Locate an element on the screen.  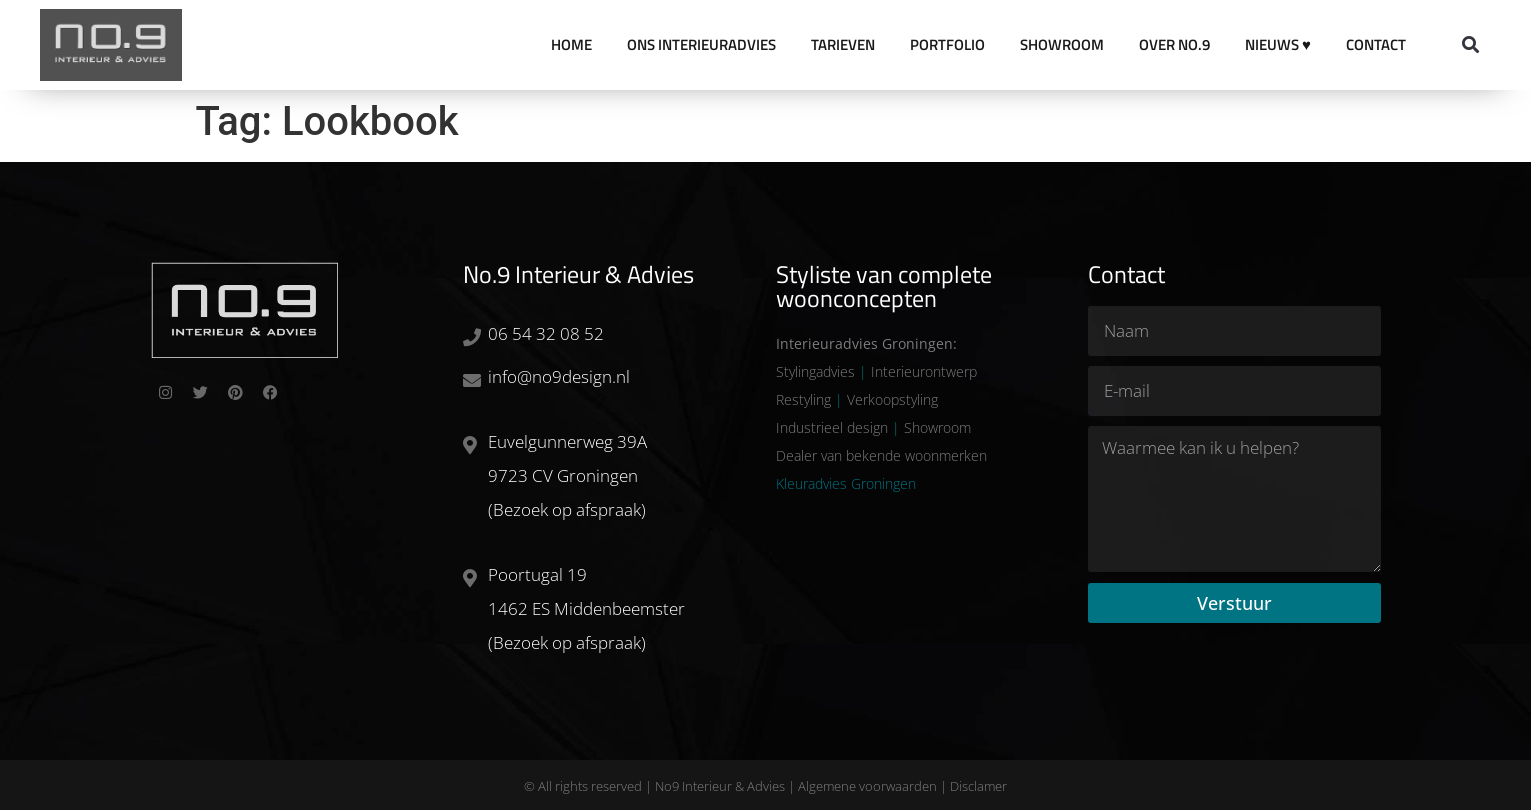
Kleuradvies Groningen is located at coordinates (846, 483).